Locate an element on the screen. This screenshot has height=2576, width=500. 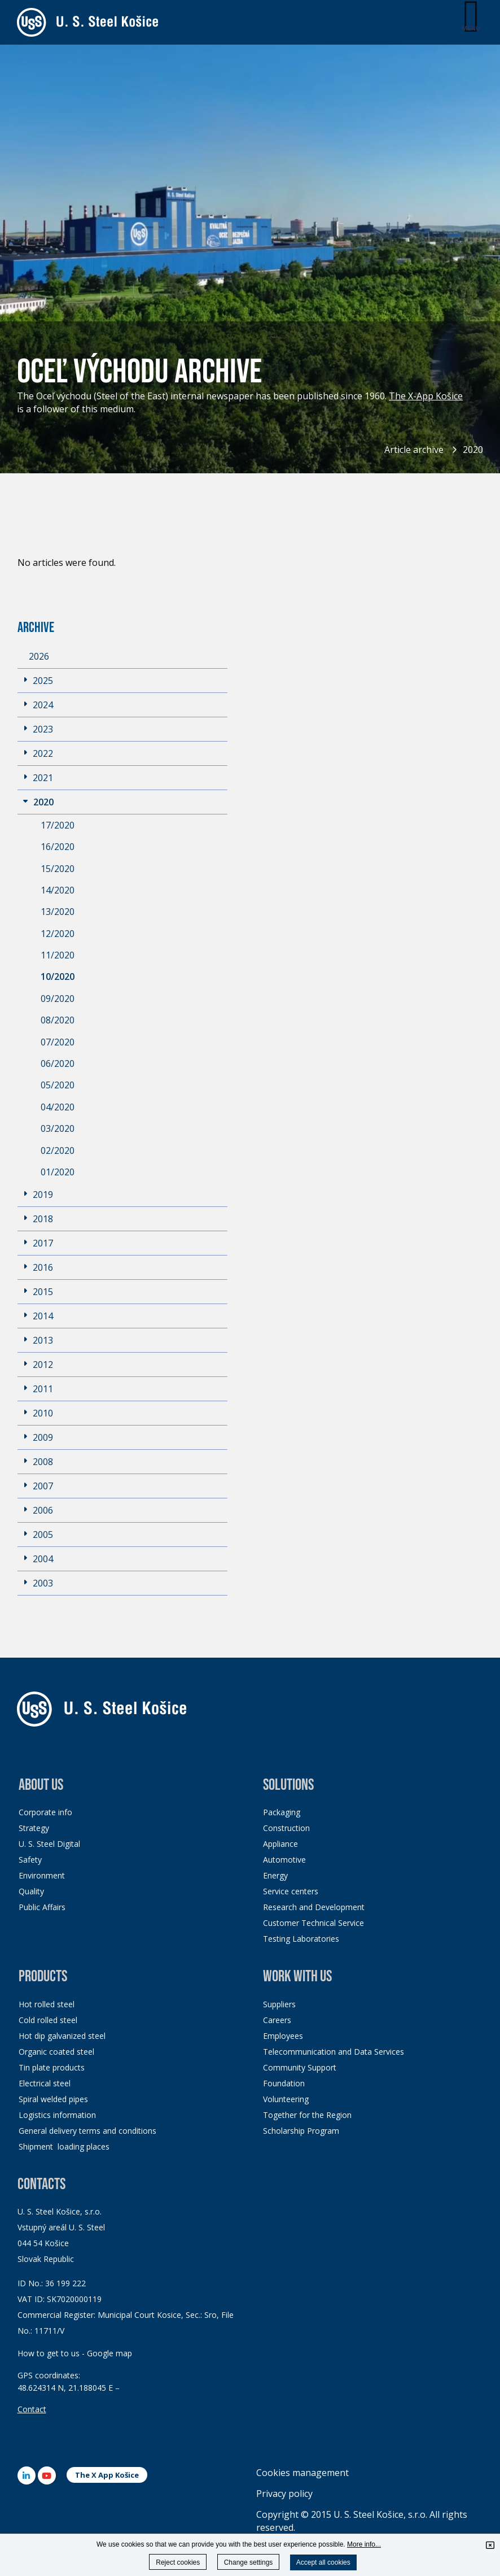
06/2020 is located at coordinates (57, 1063).